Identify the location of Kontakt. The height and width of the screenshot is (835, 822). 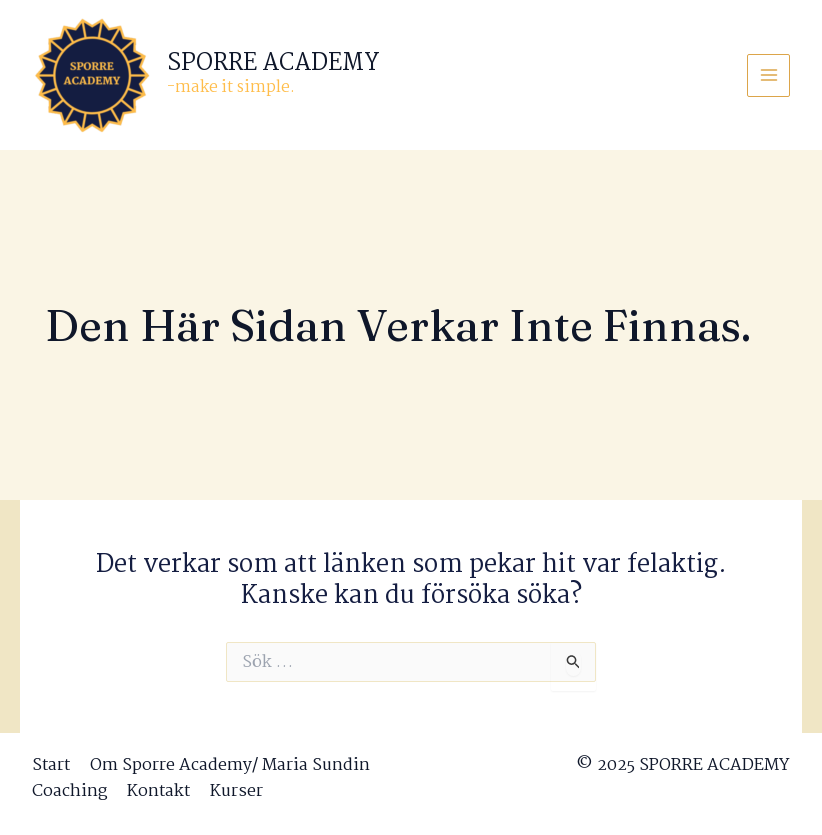
(158, 792).